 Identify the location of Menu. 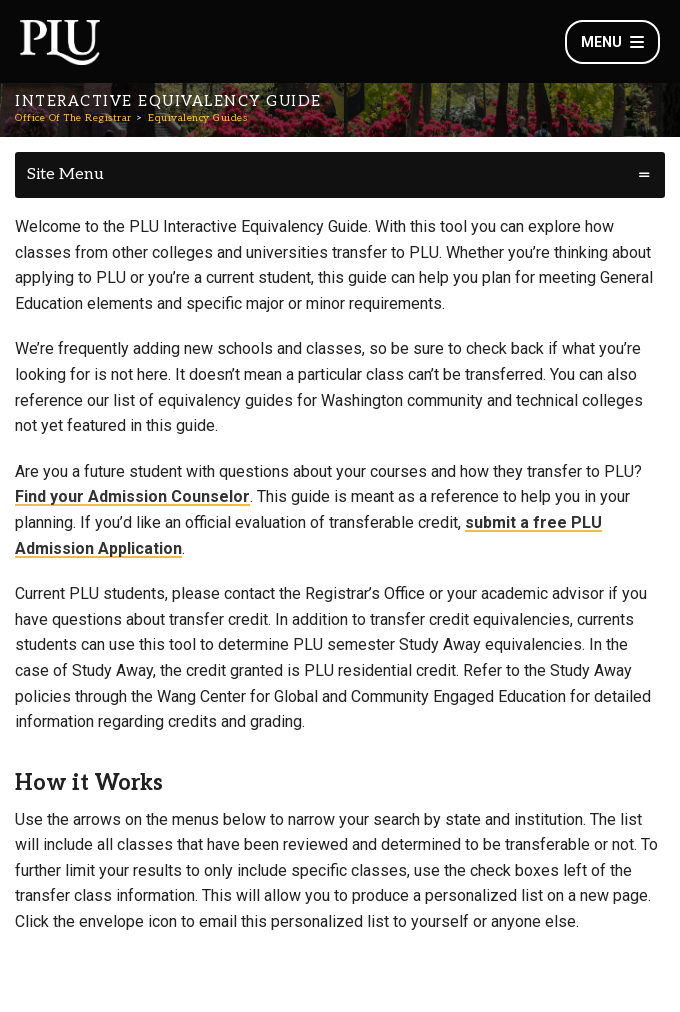
(612, 42).